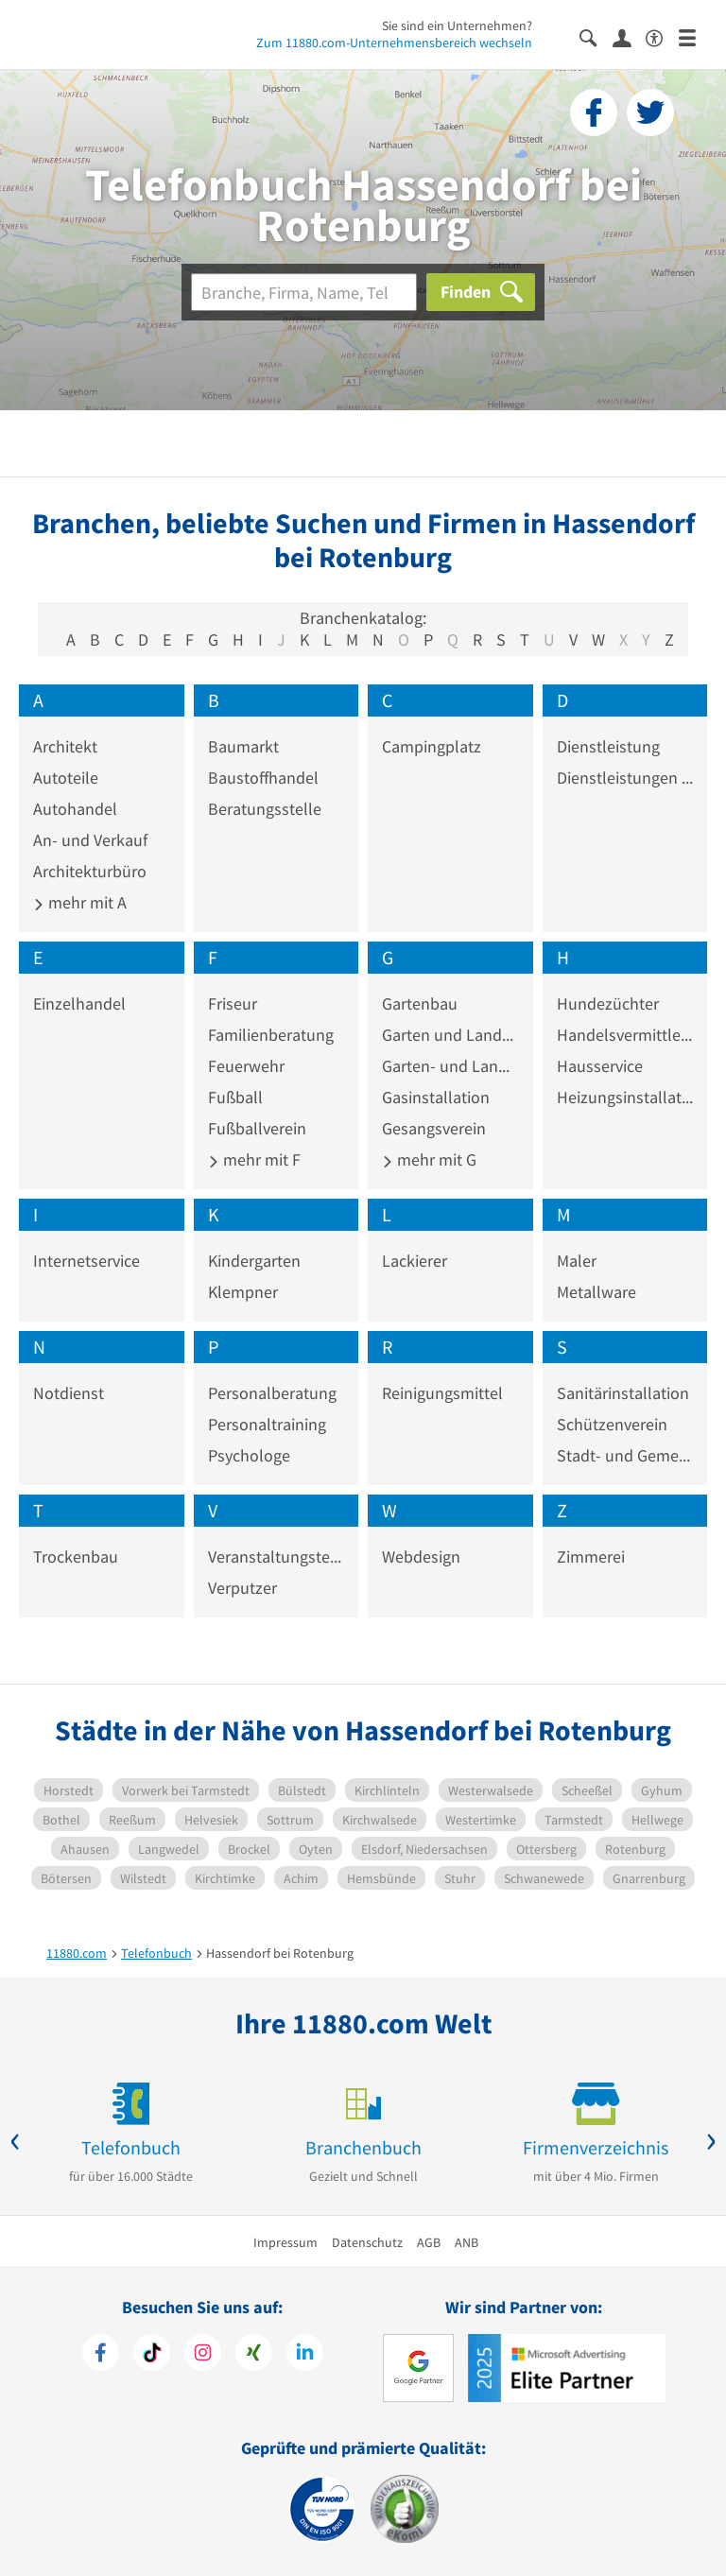 This screenshot has width=726, height=2576. Describe the element at coordinates (90, 840) in the screenshot. I see `An- und Verkauf` at that location.